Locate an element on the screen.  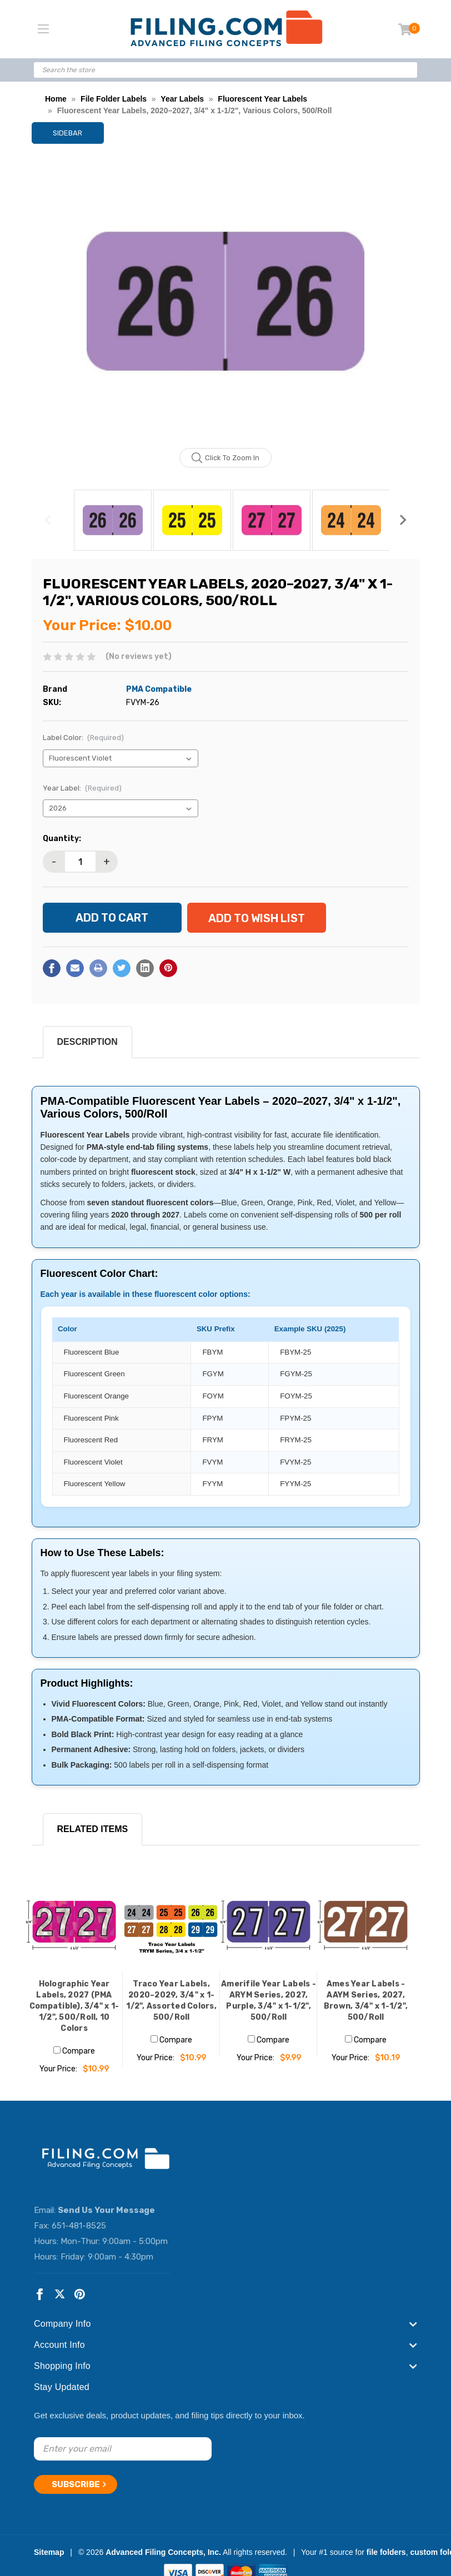
Previous is located at coordinates (48, 520).